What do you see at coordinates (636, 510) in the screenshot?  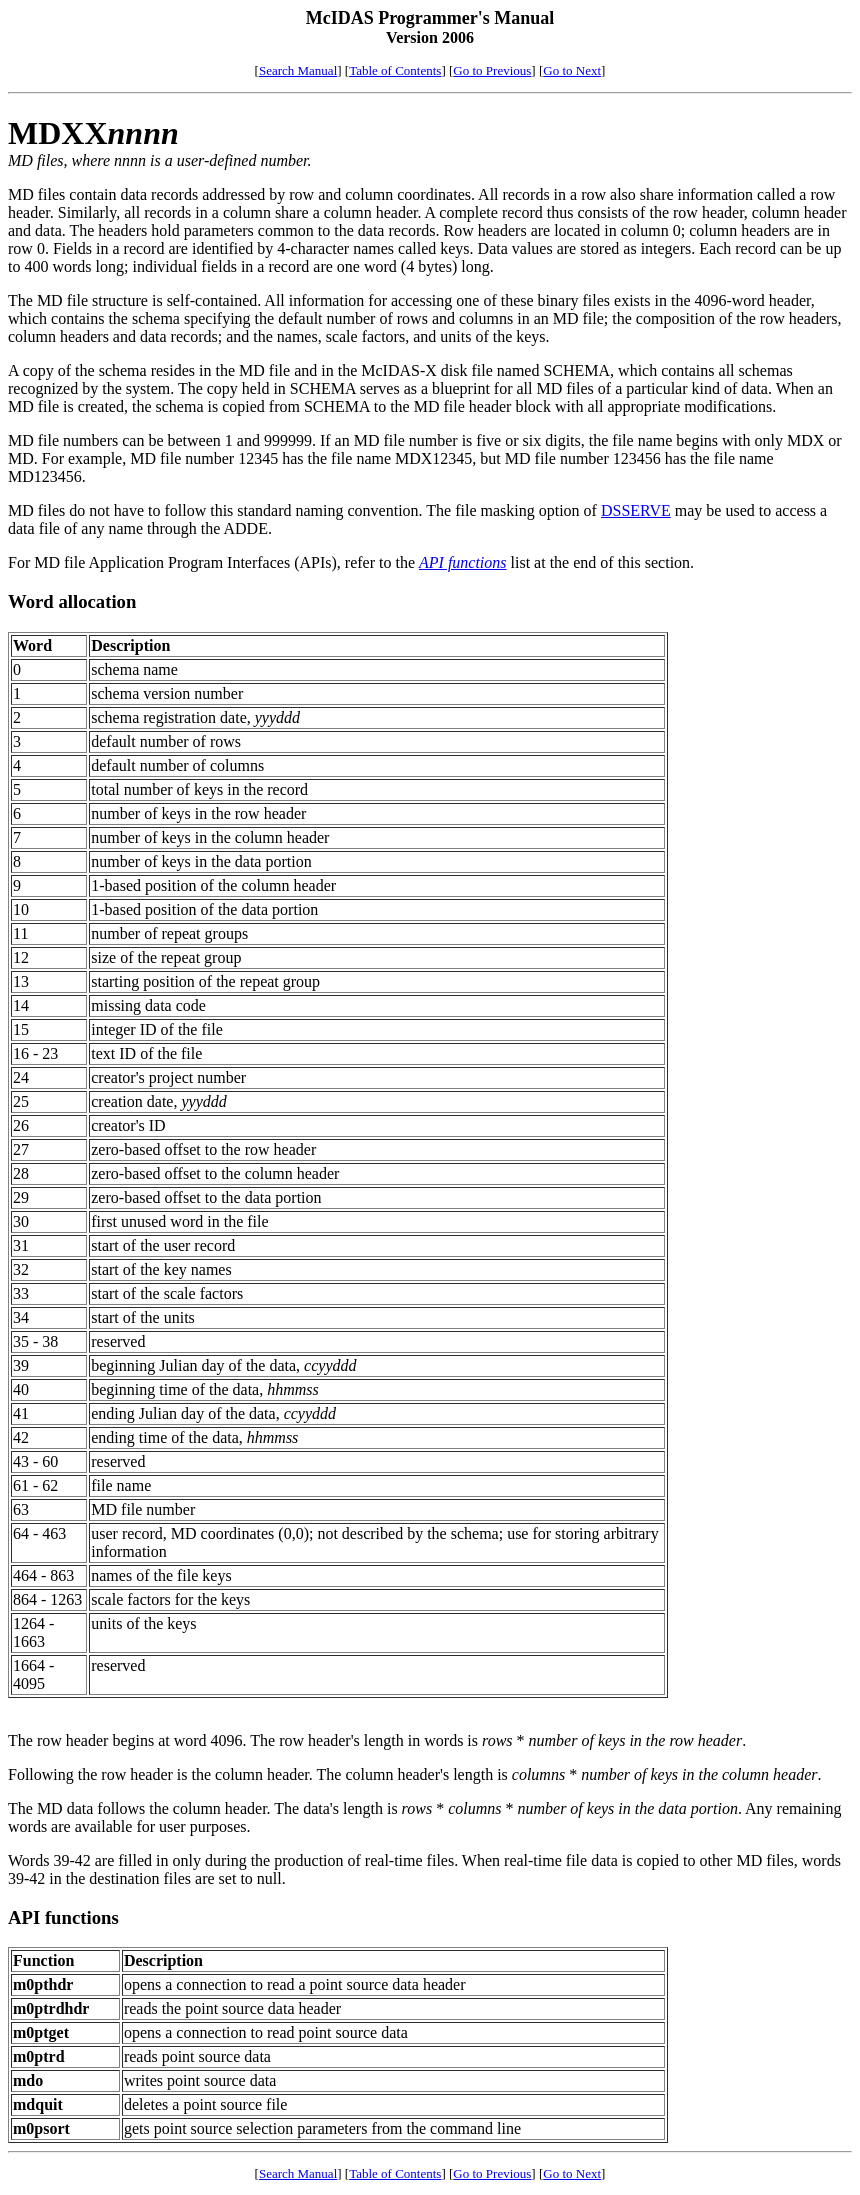 I see `DSSERVE` at bounding box center [636, 510].